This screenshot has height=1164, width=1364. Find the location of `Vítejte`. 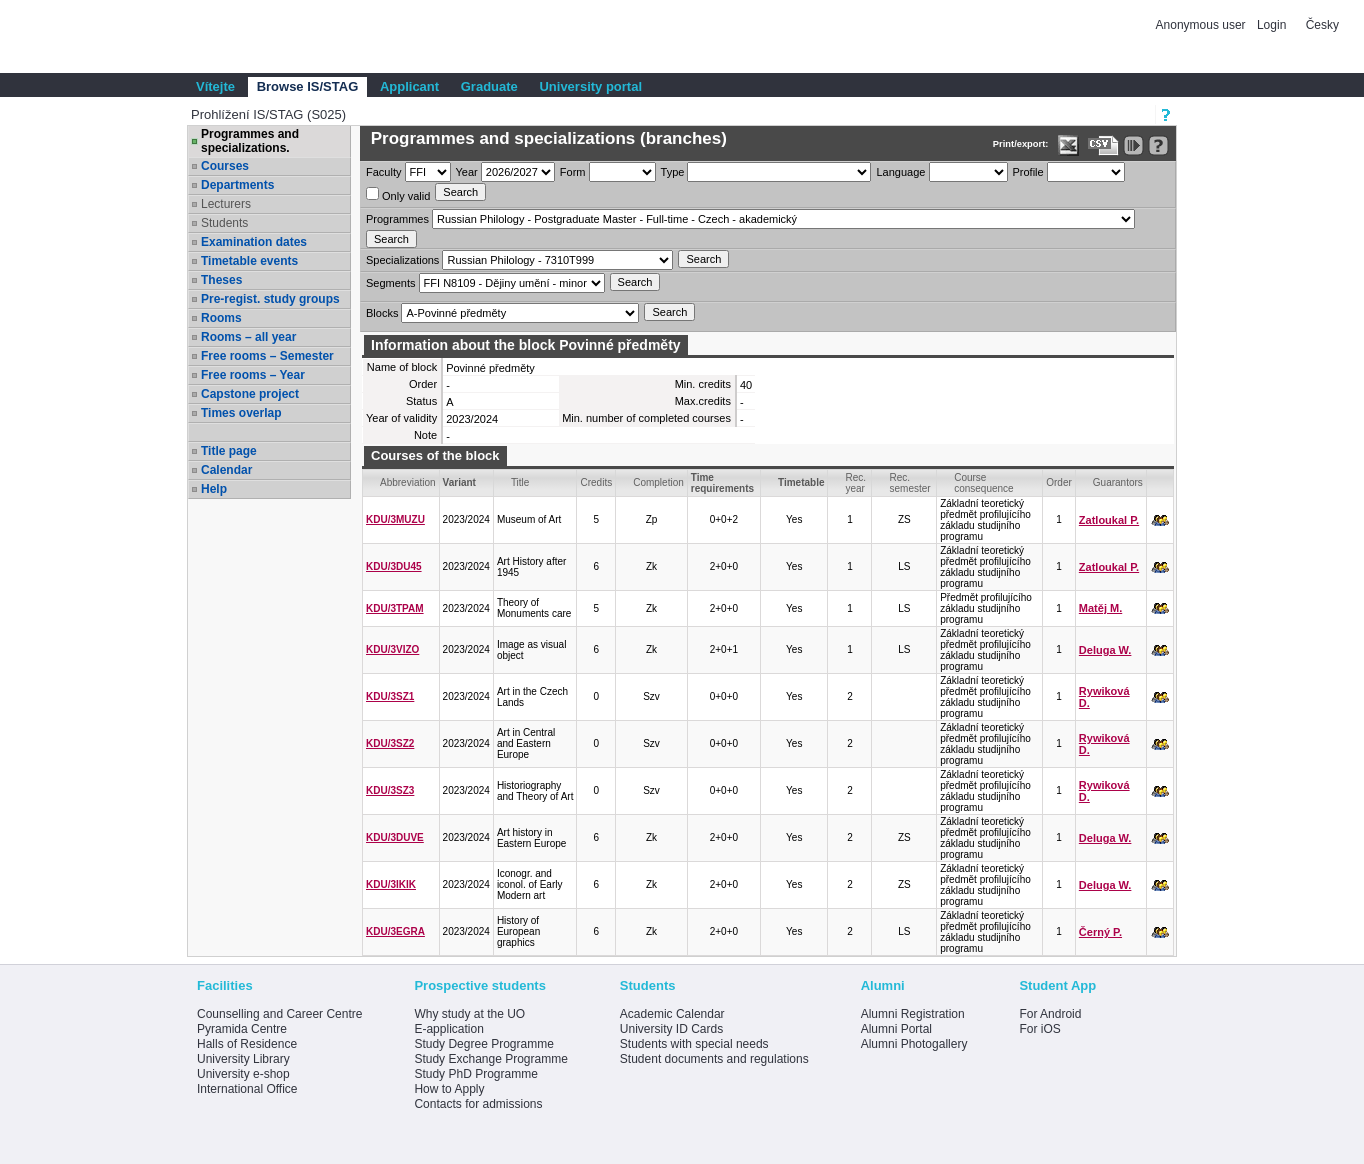

Vítejte is located at coordinates (215, 86).